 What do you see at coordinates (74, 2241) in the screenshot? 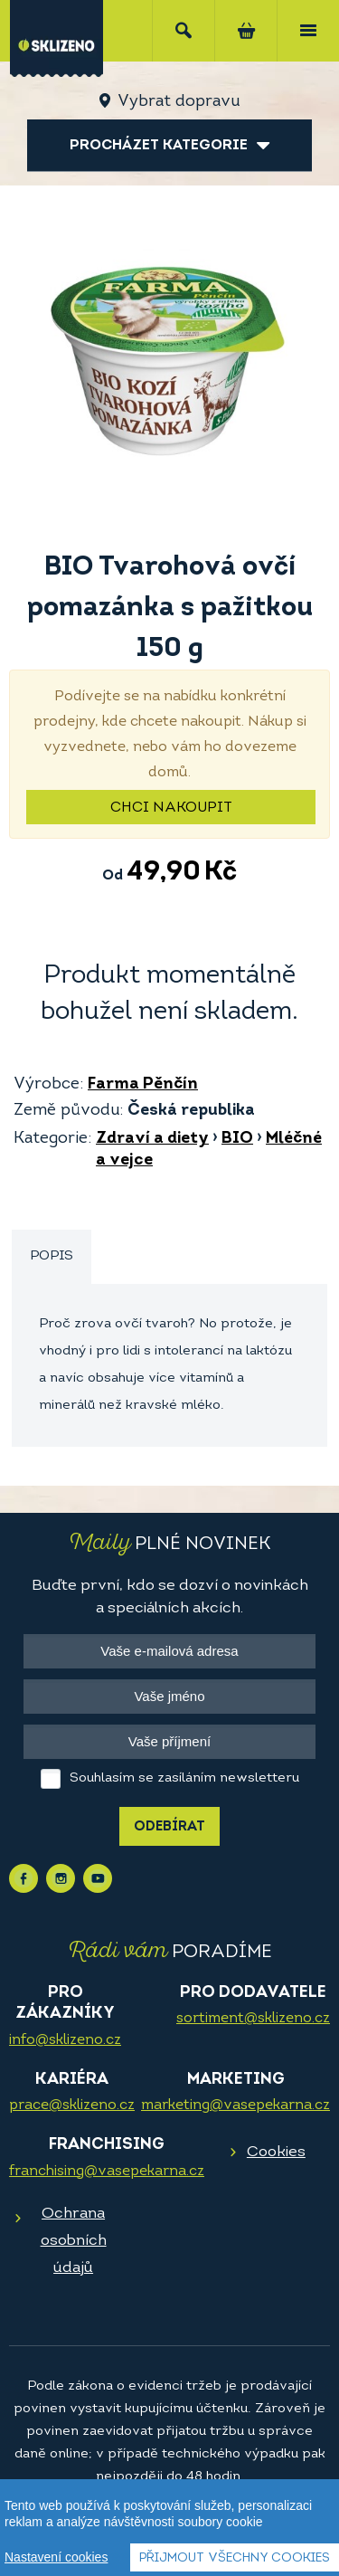
I see `Ochrana osobních údajů` at bounding box center [74, 2241].